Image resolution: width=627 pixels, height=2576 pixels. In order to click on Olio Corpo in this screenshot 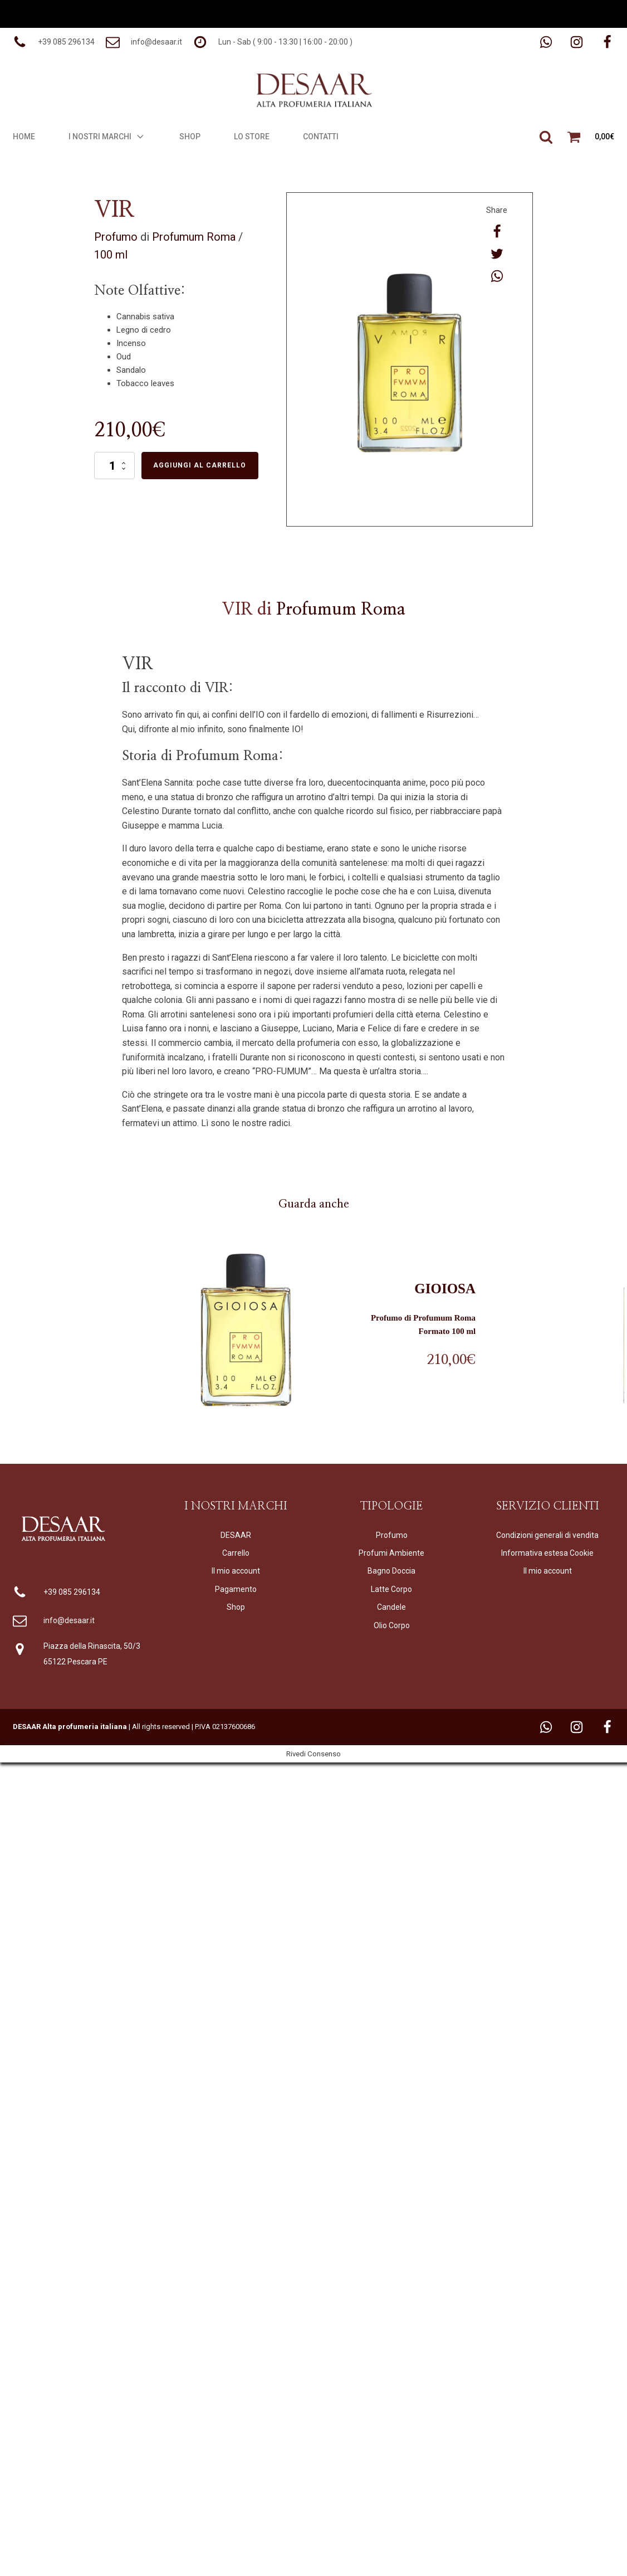, I will do `click(392, 1625)`.